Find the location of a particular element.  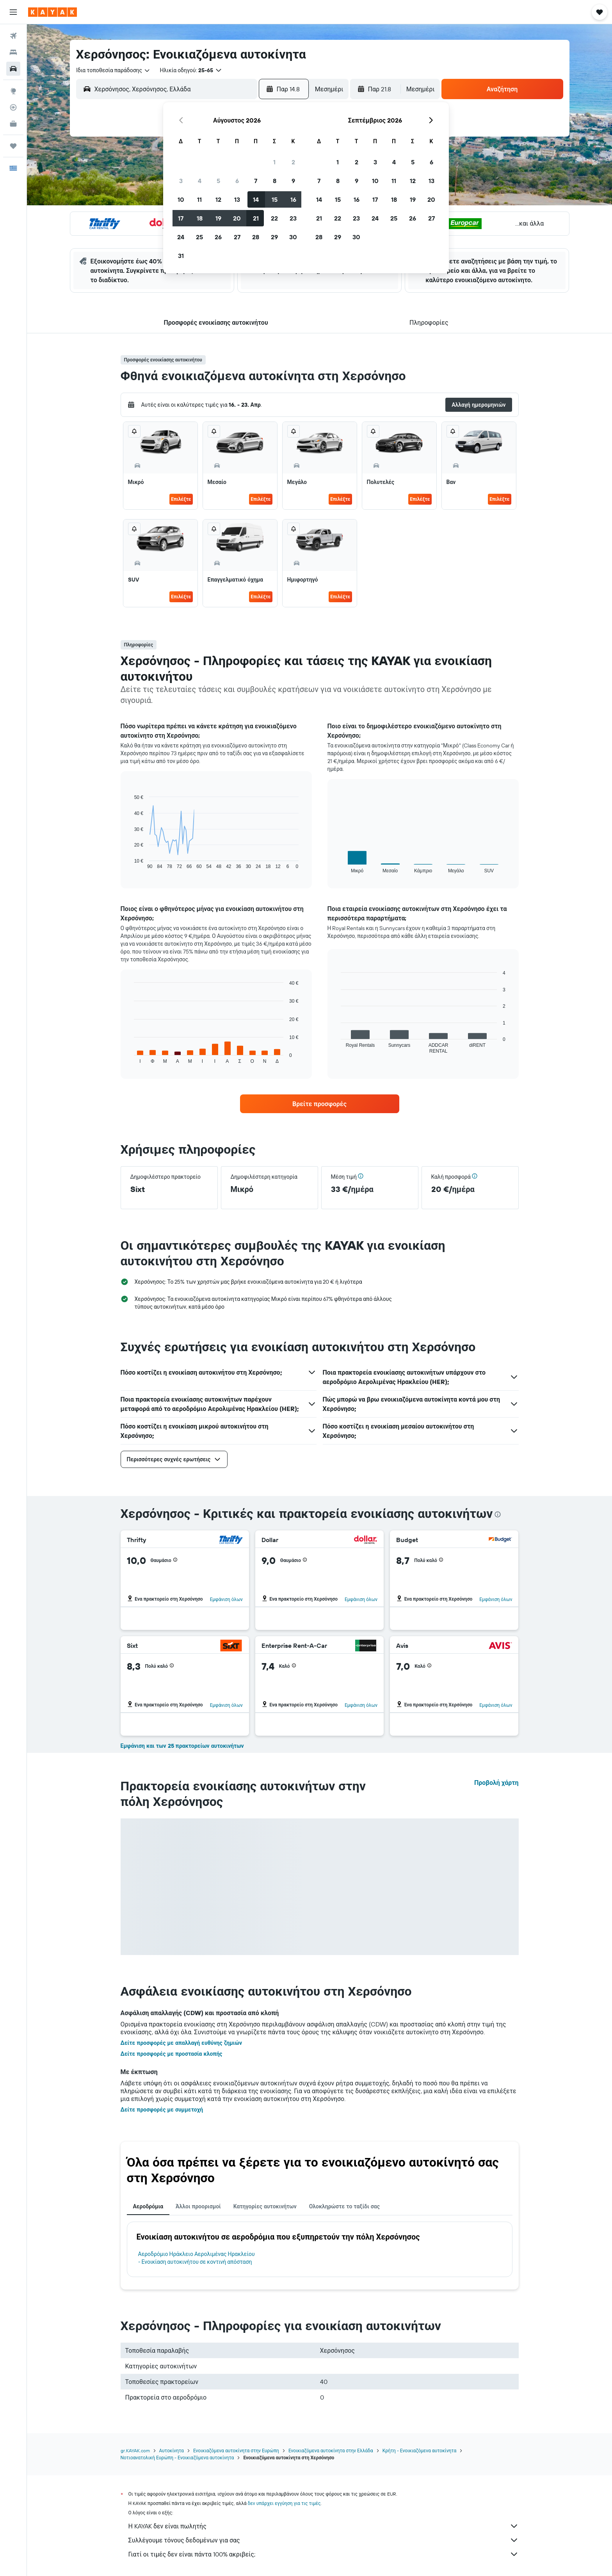

11 [button] is located at coordinates (199, 199).